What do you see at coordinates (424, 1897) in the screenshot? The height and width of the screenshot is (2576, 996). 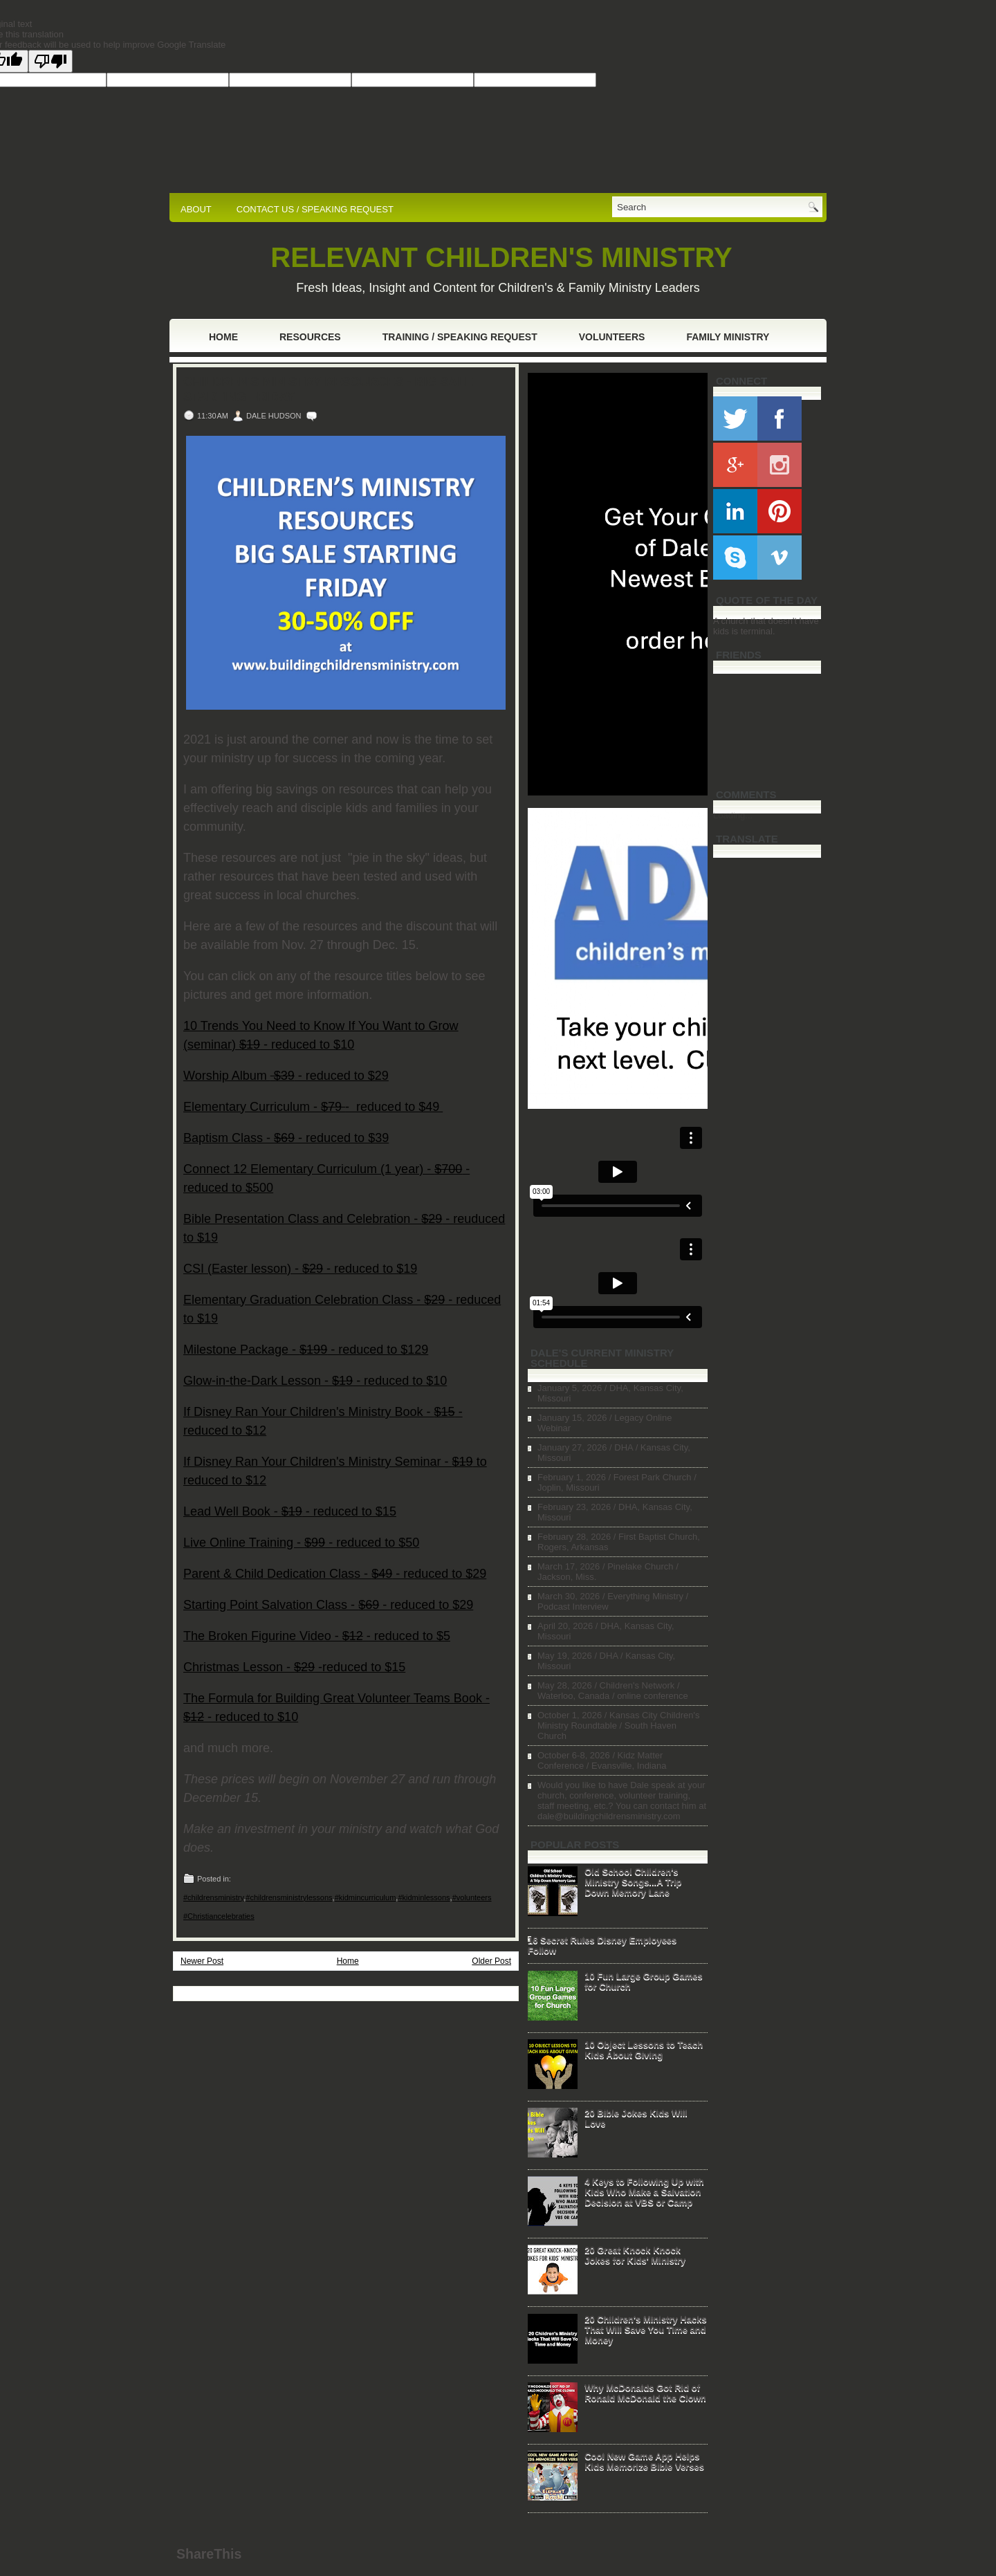 I see `#kidminlessons` at bounding box center [424, 1897].